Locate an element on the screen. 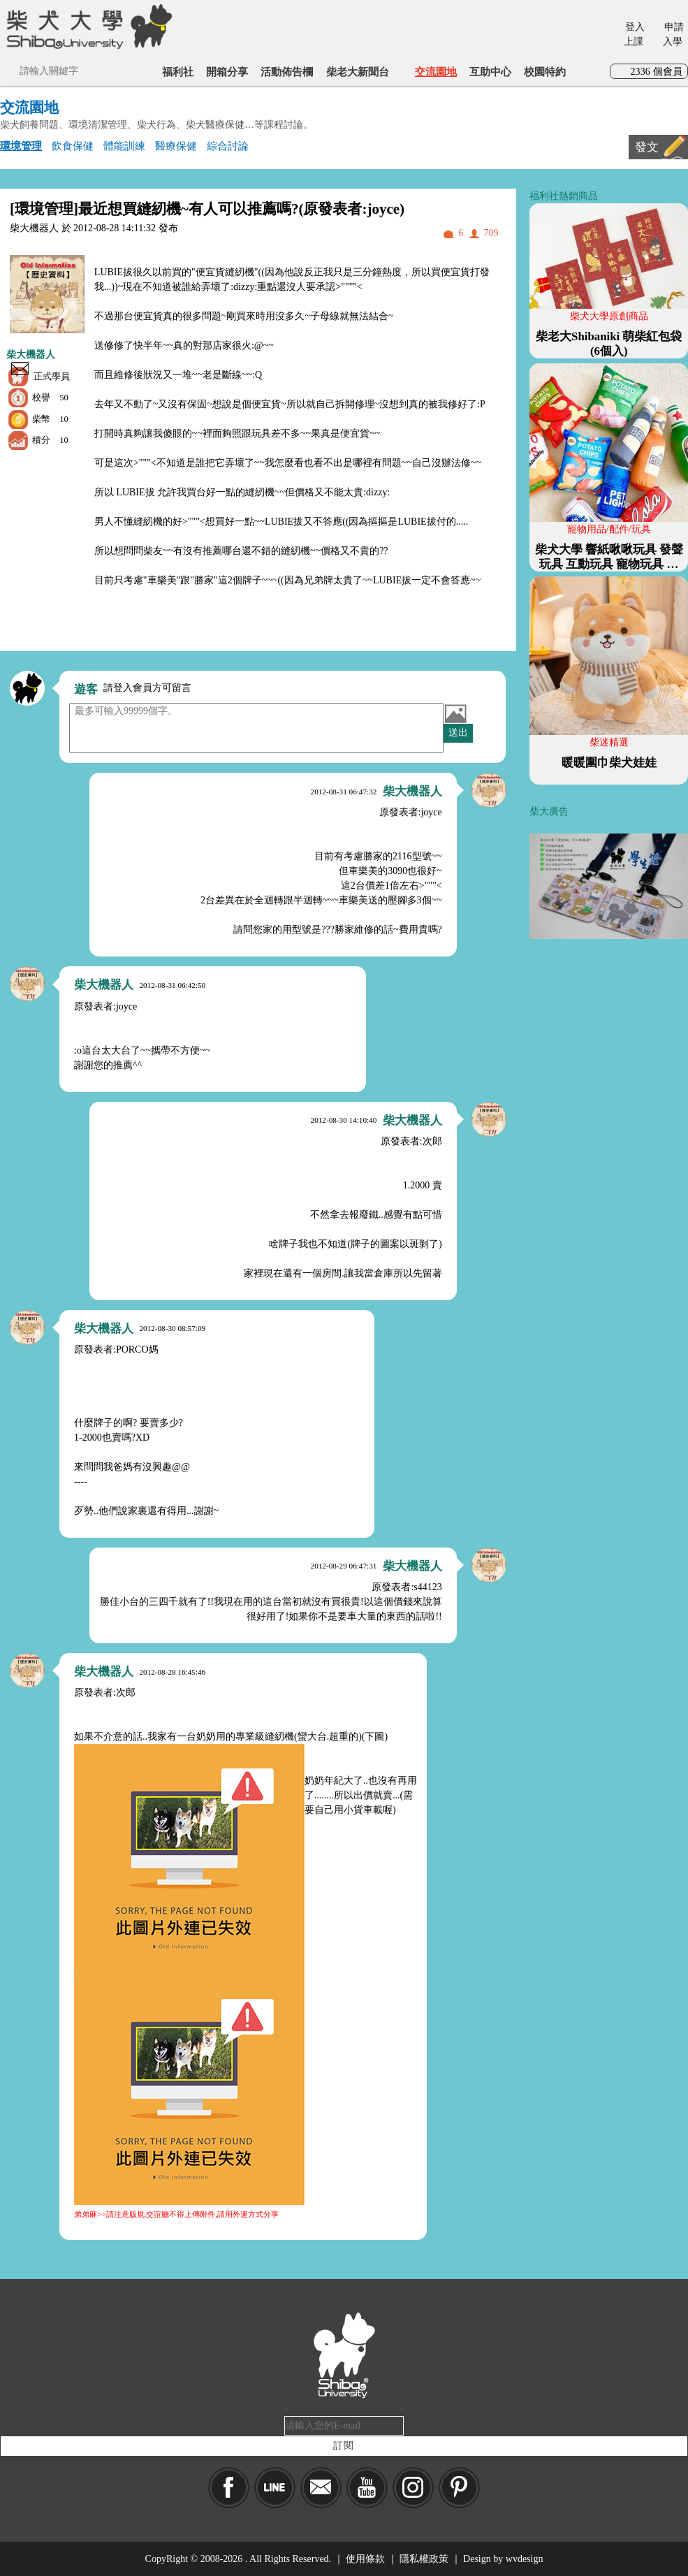 The width and height of the screenshot is (688, 2576). 開箱分享 is located at coordinates (227, 72).